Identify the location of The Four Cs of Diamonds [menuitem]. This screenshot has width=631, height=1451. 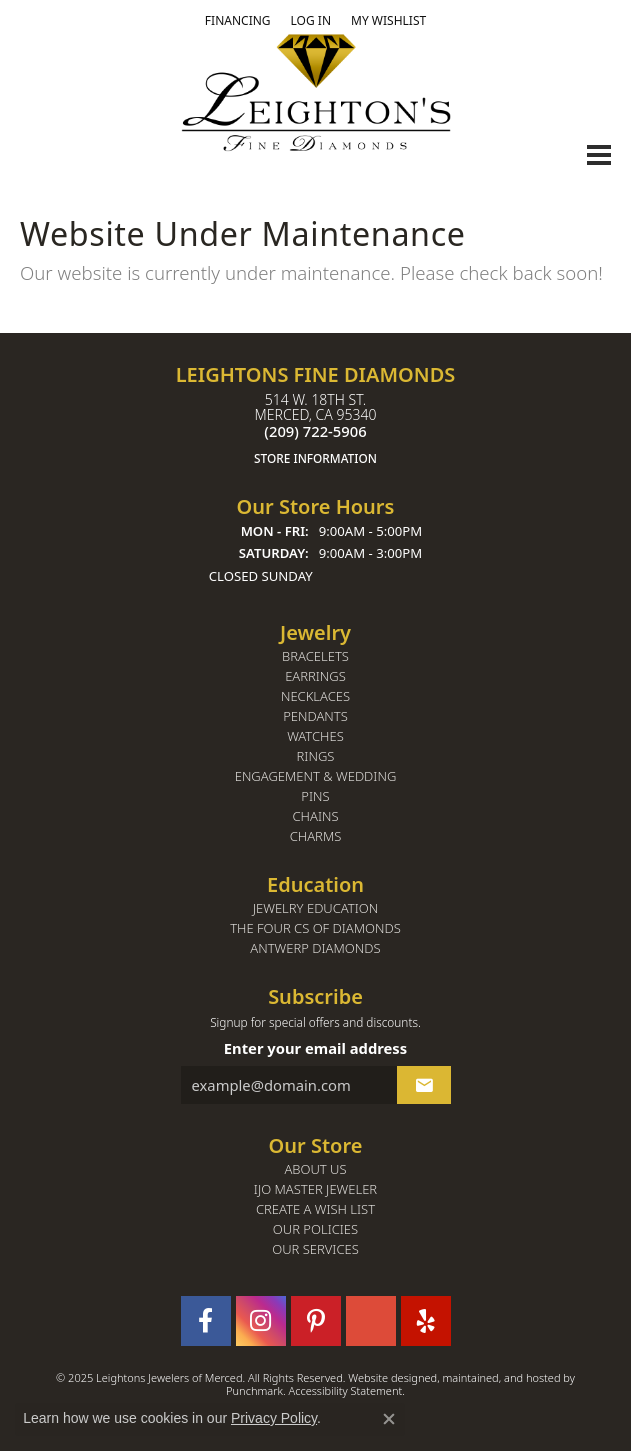
(315, 927).